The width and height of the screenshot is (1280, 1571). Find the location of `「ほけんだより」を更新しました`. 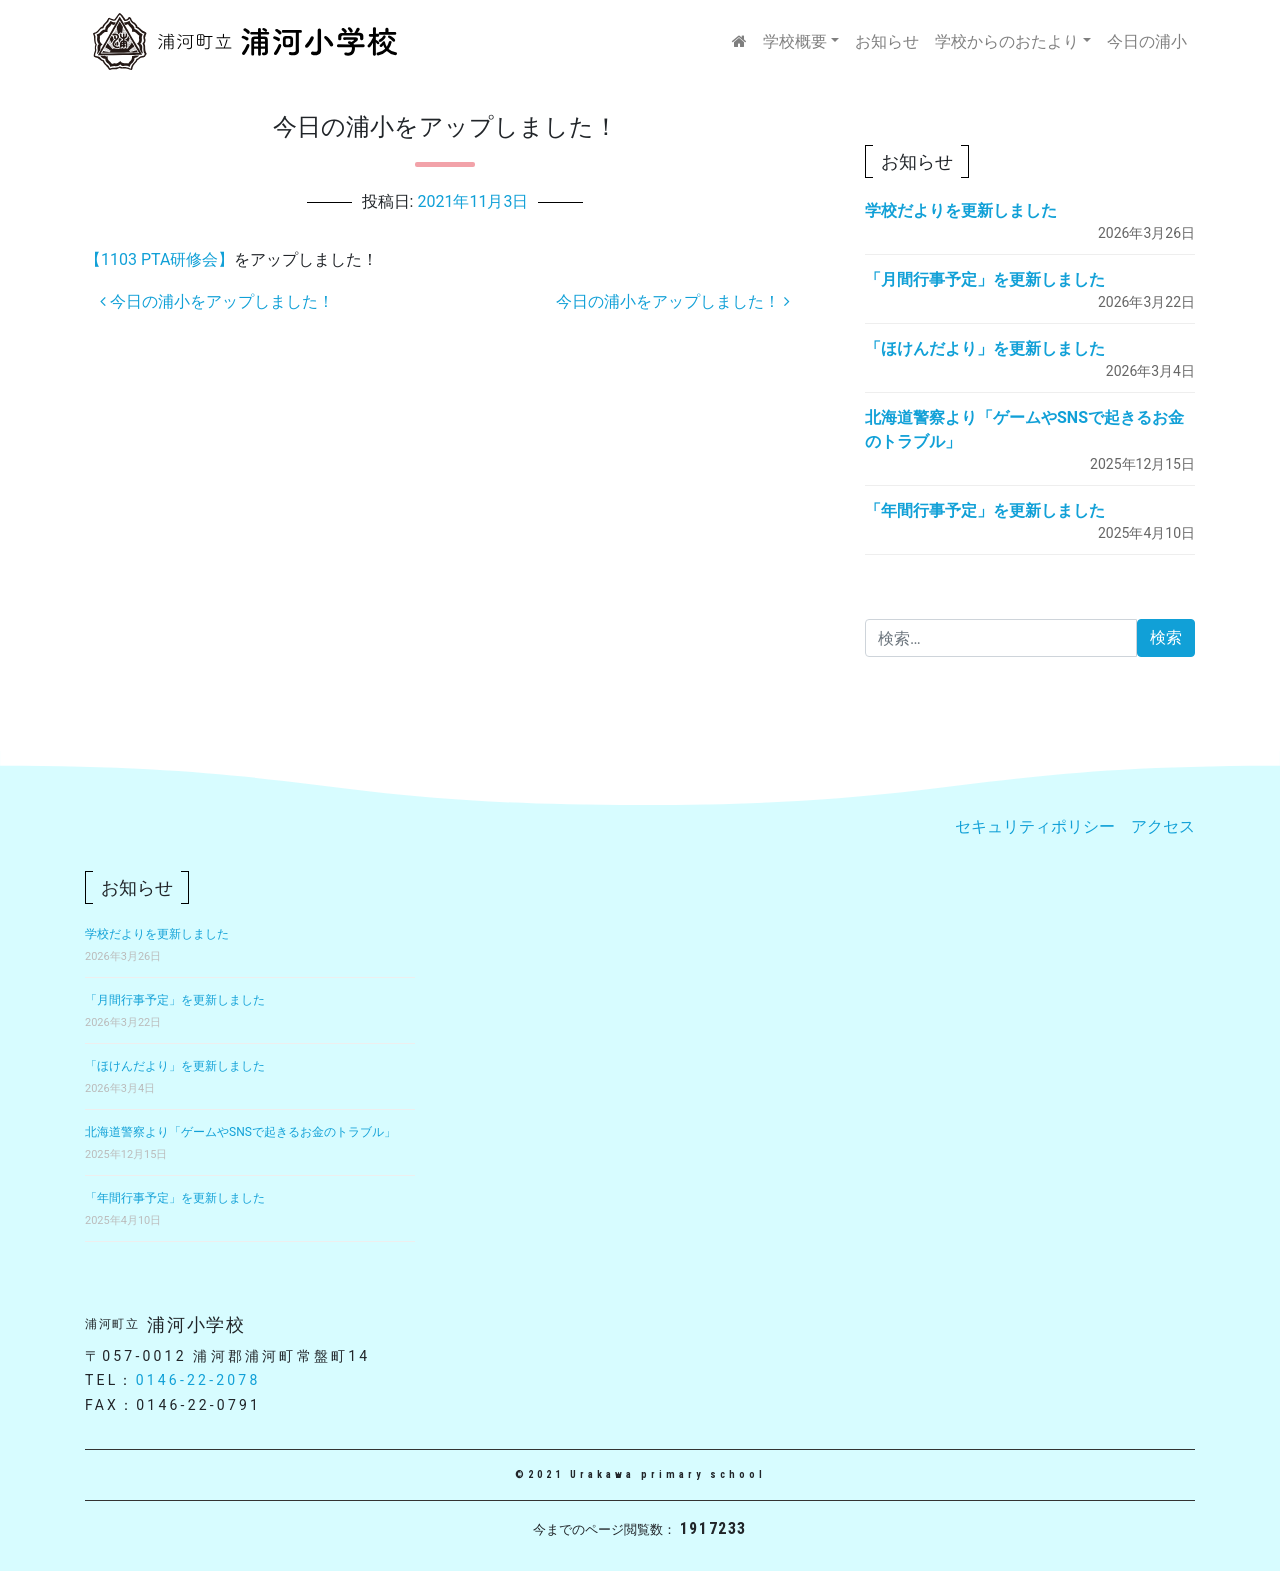

「ほけんだより」を更新しました is located at coordinates (985, 348).